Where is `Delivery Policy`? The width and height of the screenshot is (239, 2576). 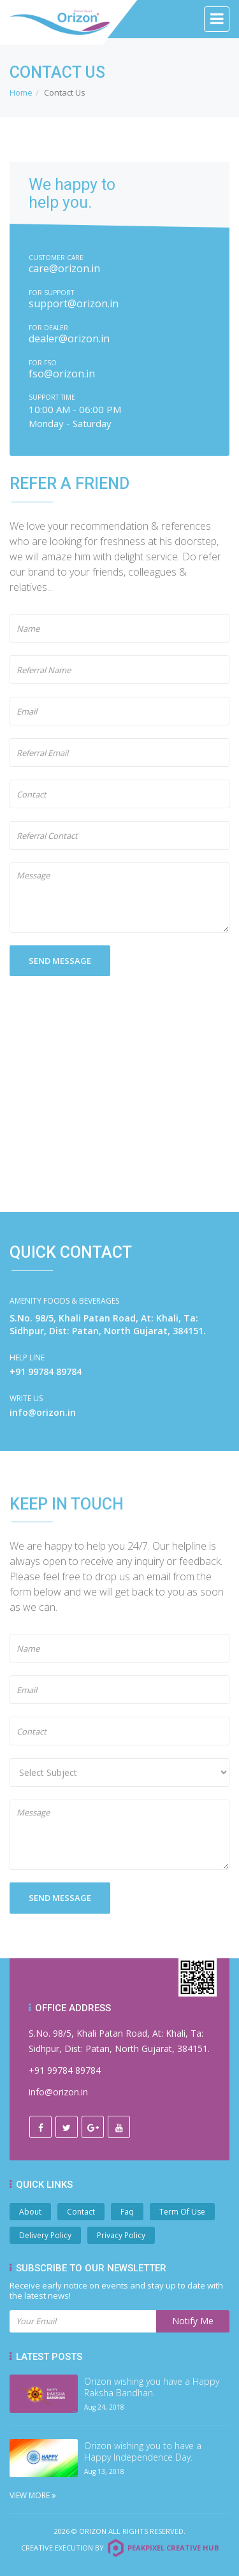 Delivery Policy is located at coordinates (45, 2235).